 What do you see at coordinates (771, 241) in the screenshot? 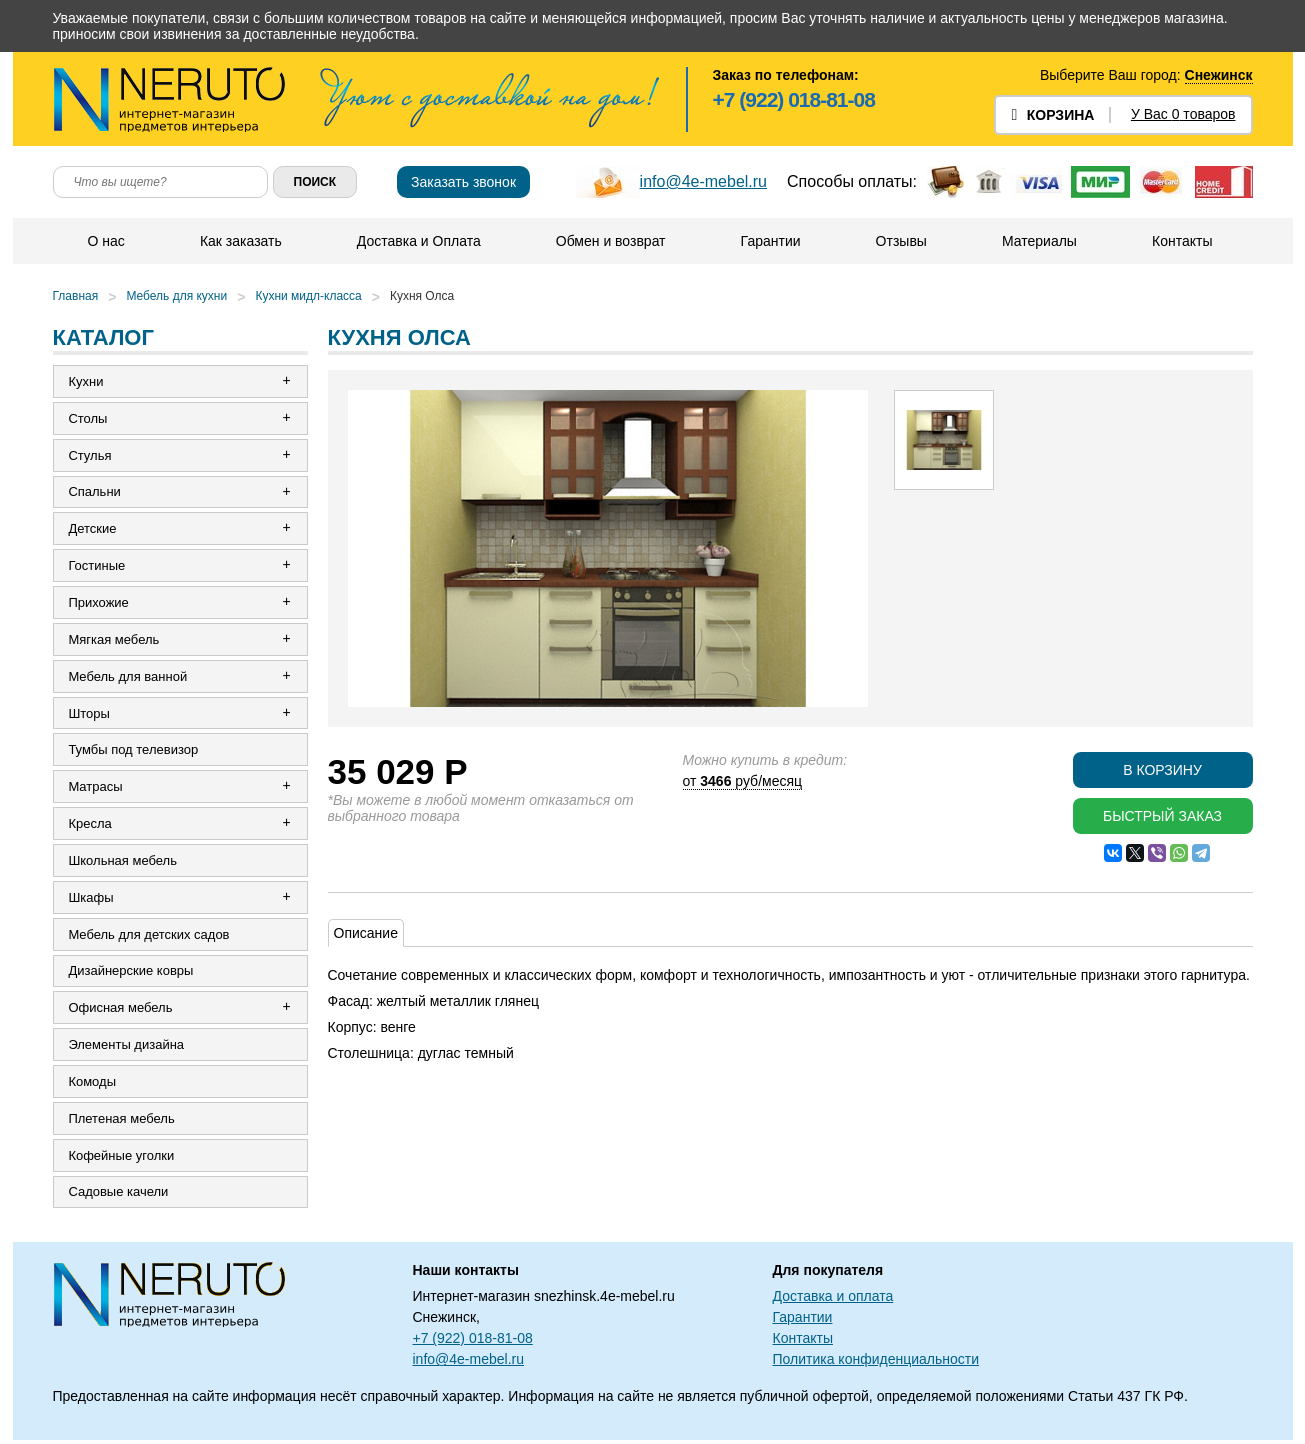
I see `Гарантии` at bounding box center [771, 241].